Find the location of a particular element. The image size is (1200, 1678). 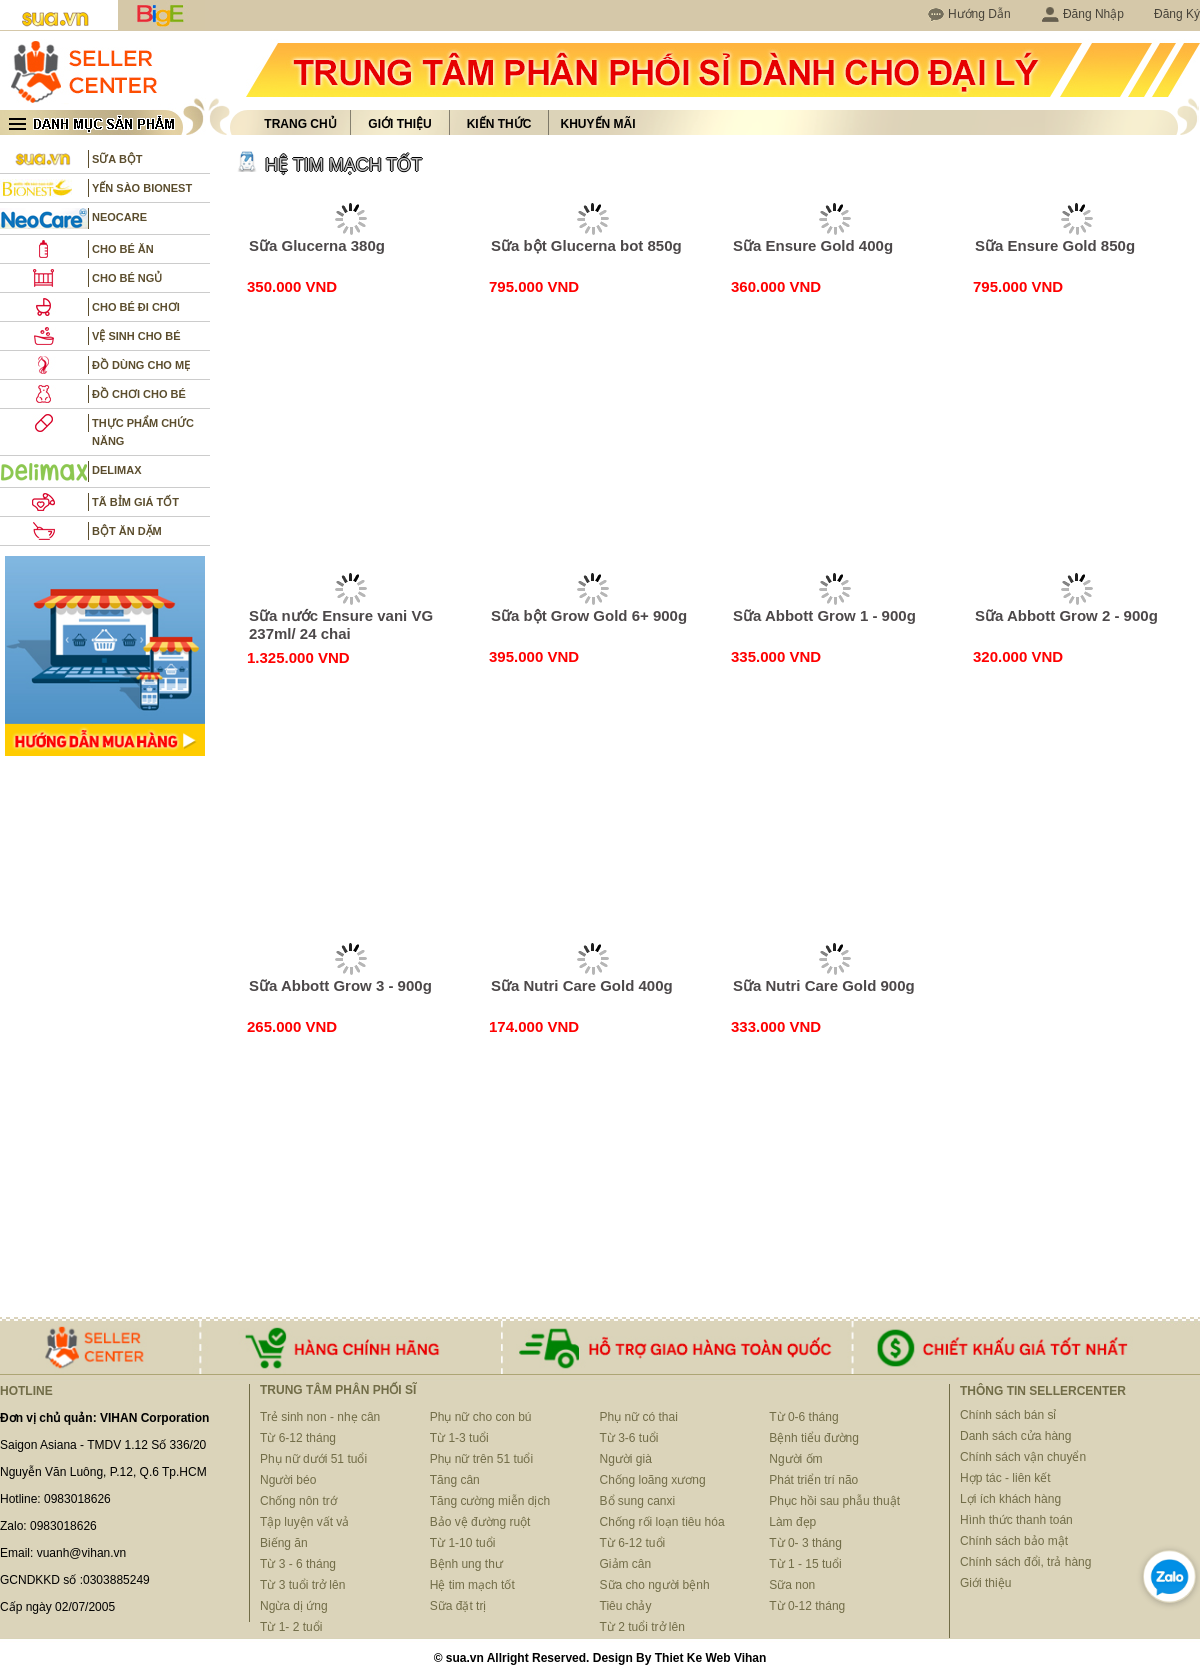

Từ 3-6 tuổi is located at coordinates (629, 1438).